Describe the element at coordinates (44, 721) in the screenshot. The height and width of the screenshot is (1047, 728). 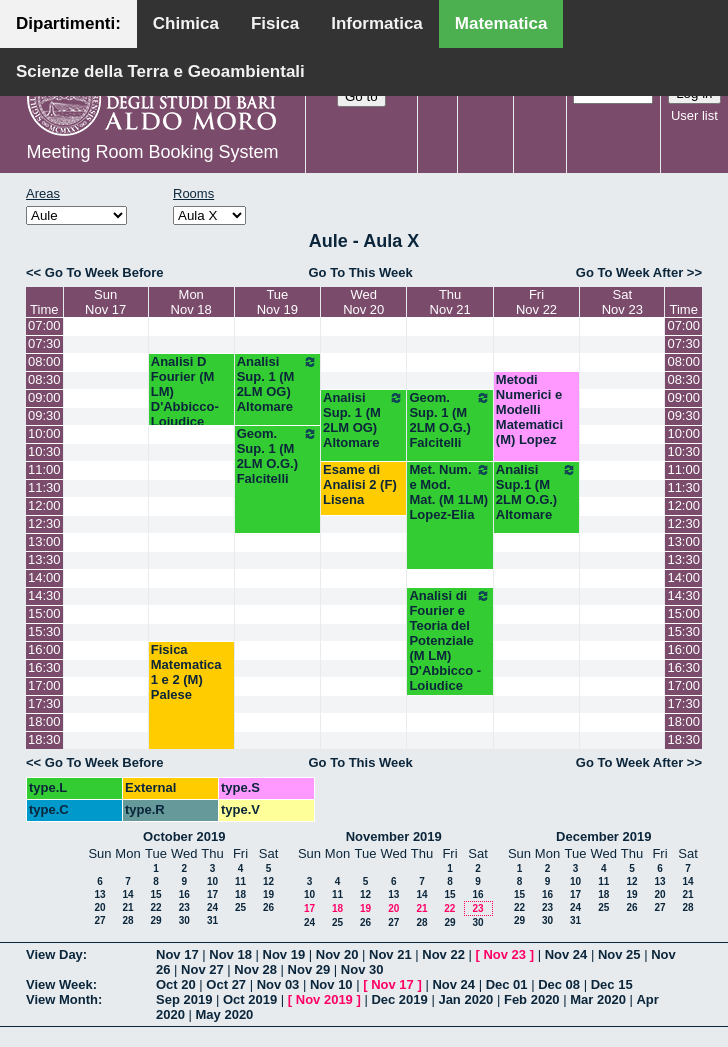
I see `18:00` at that location.